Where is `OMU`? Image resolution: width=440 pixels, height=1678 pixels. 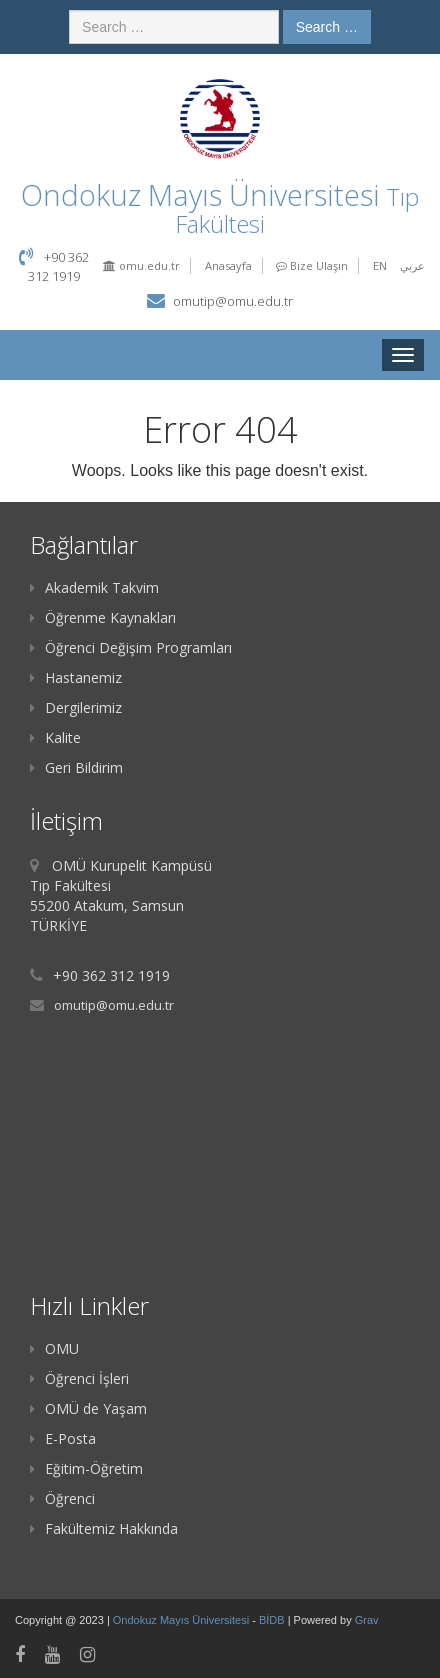
OMU is located at coordinates (54, 1348).